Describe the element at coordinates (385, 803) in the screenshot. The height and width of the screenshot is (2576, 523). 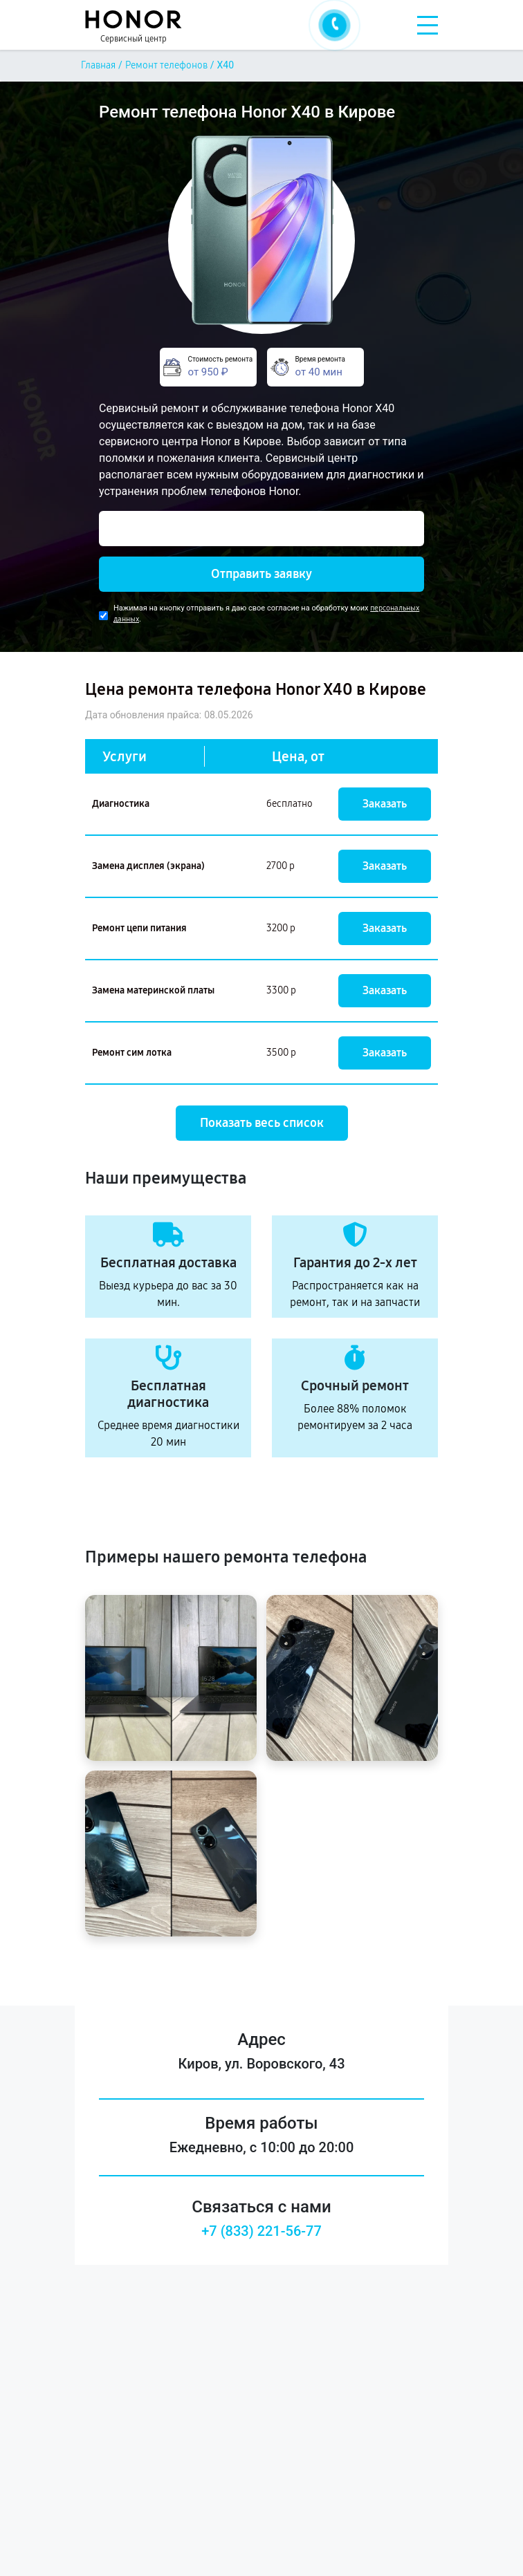
I see `Заказать` at that location.